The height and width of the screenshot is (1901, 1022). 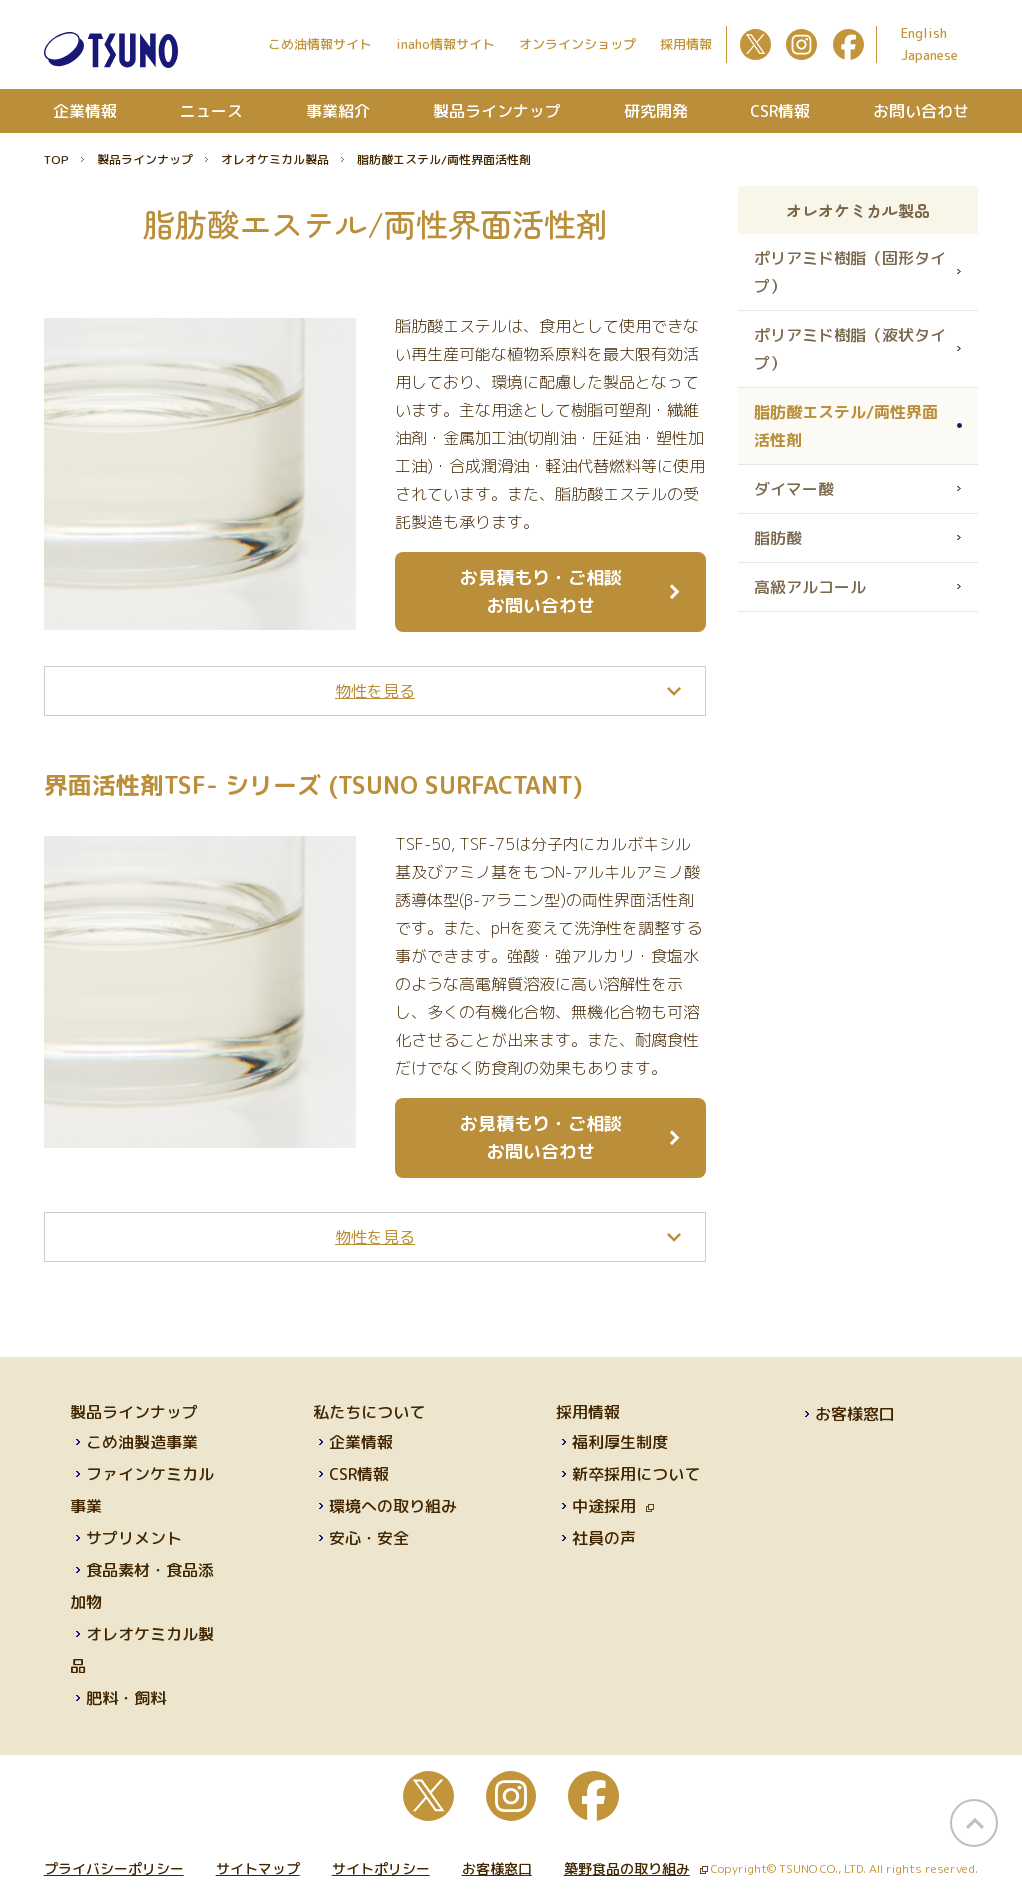 I want to click on サイトマップ, so click(x=258, y=1868).